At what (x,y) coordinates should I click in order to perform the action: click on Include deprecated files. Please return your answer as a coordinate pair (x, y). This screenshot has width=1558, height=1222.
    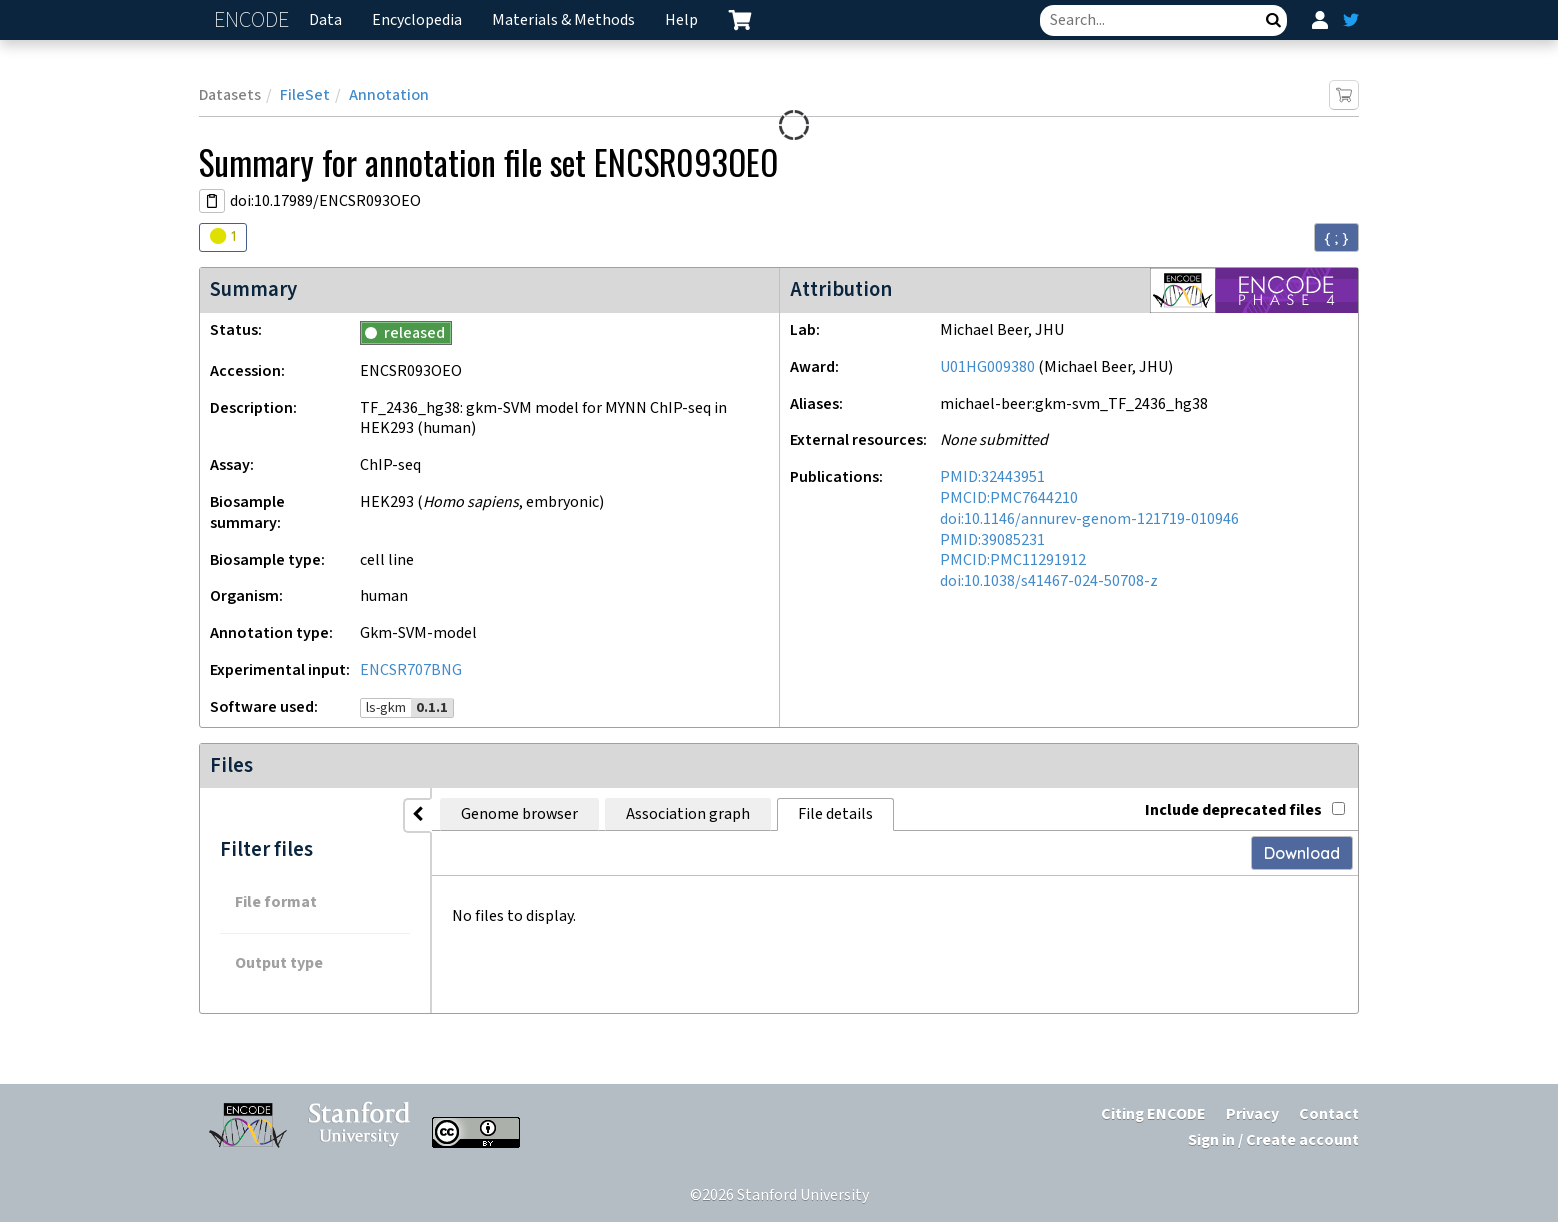
    Looking at the image, I should click on (1245, 810).